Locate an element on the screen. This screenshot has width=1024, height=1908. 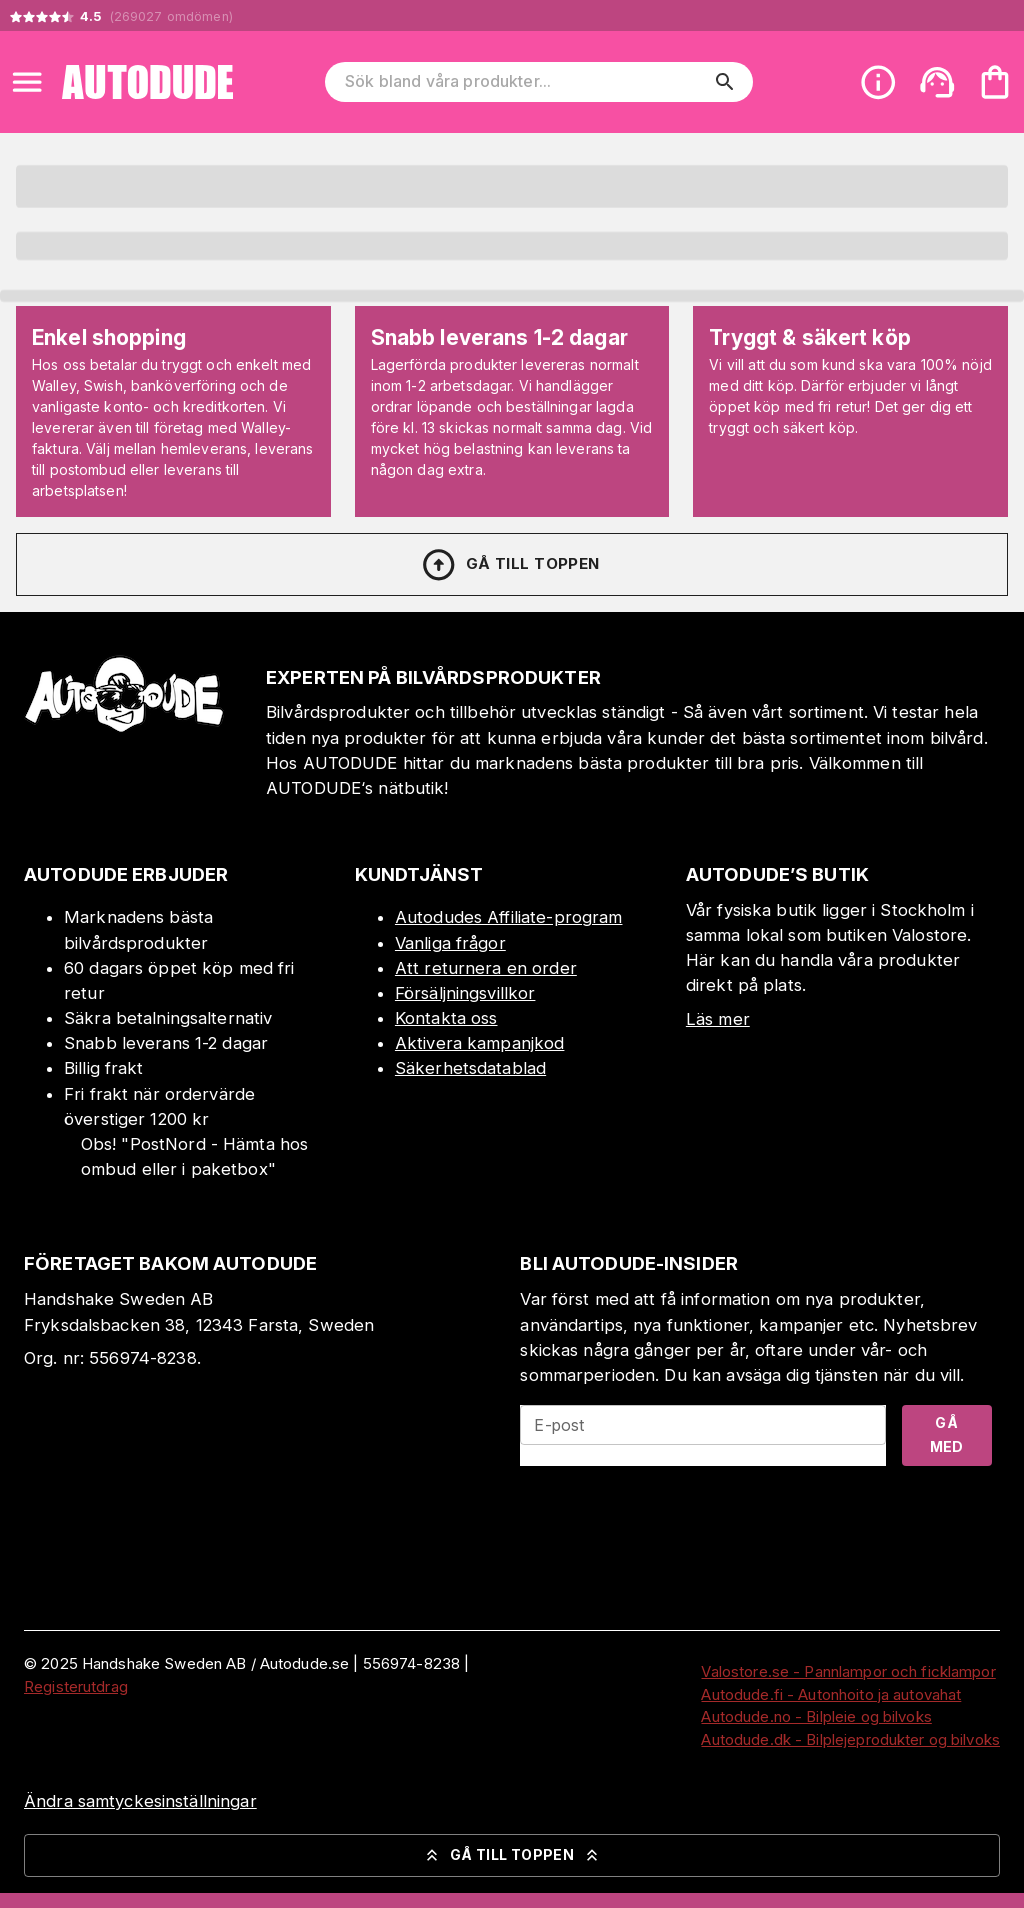
Ändra samtyckesinställningar is located at coordinates (140, 1801).